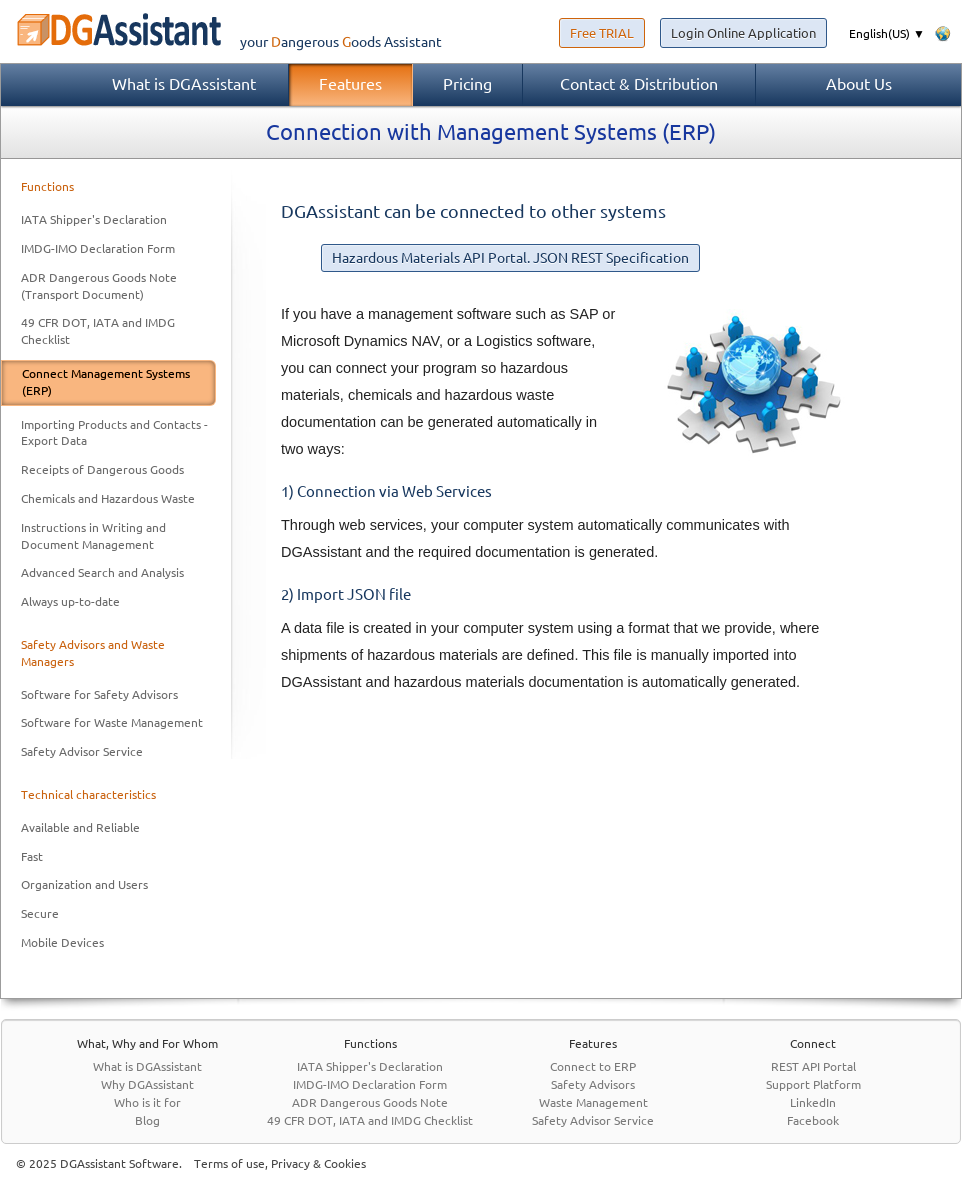 Image resolution: width=962 pixels, height=1193 pixels. I want to click on Importing Products and Contacts - Export Data, so click(114, 433).